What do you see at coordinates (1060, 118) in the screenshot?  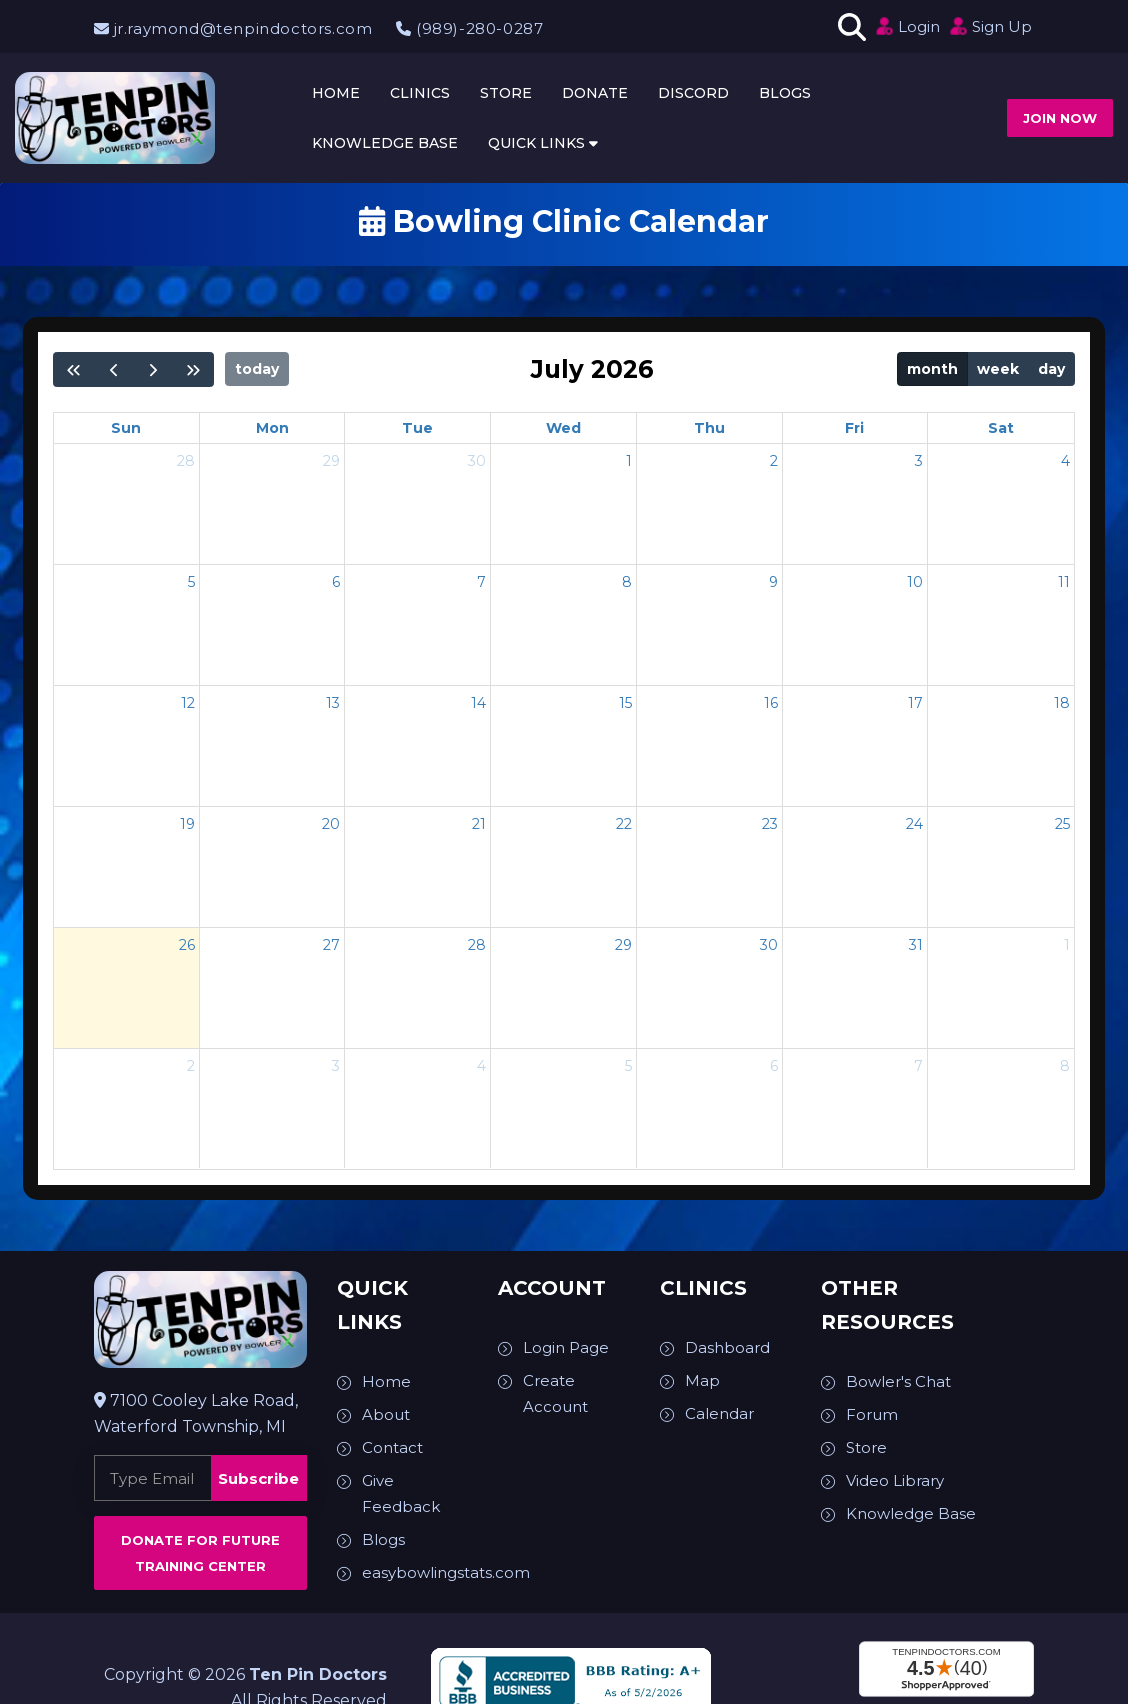 I see `Join now` at bounding box center [1060, 118].